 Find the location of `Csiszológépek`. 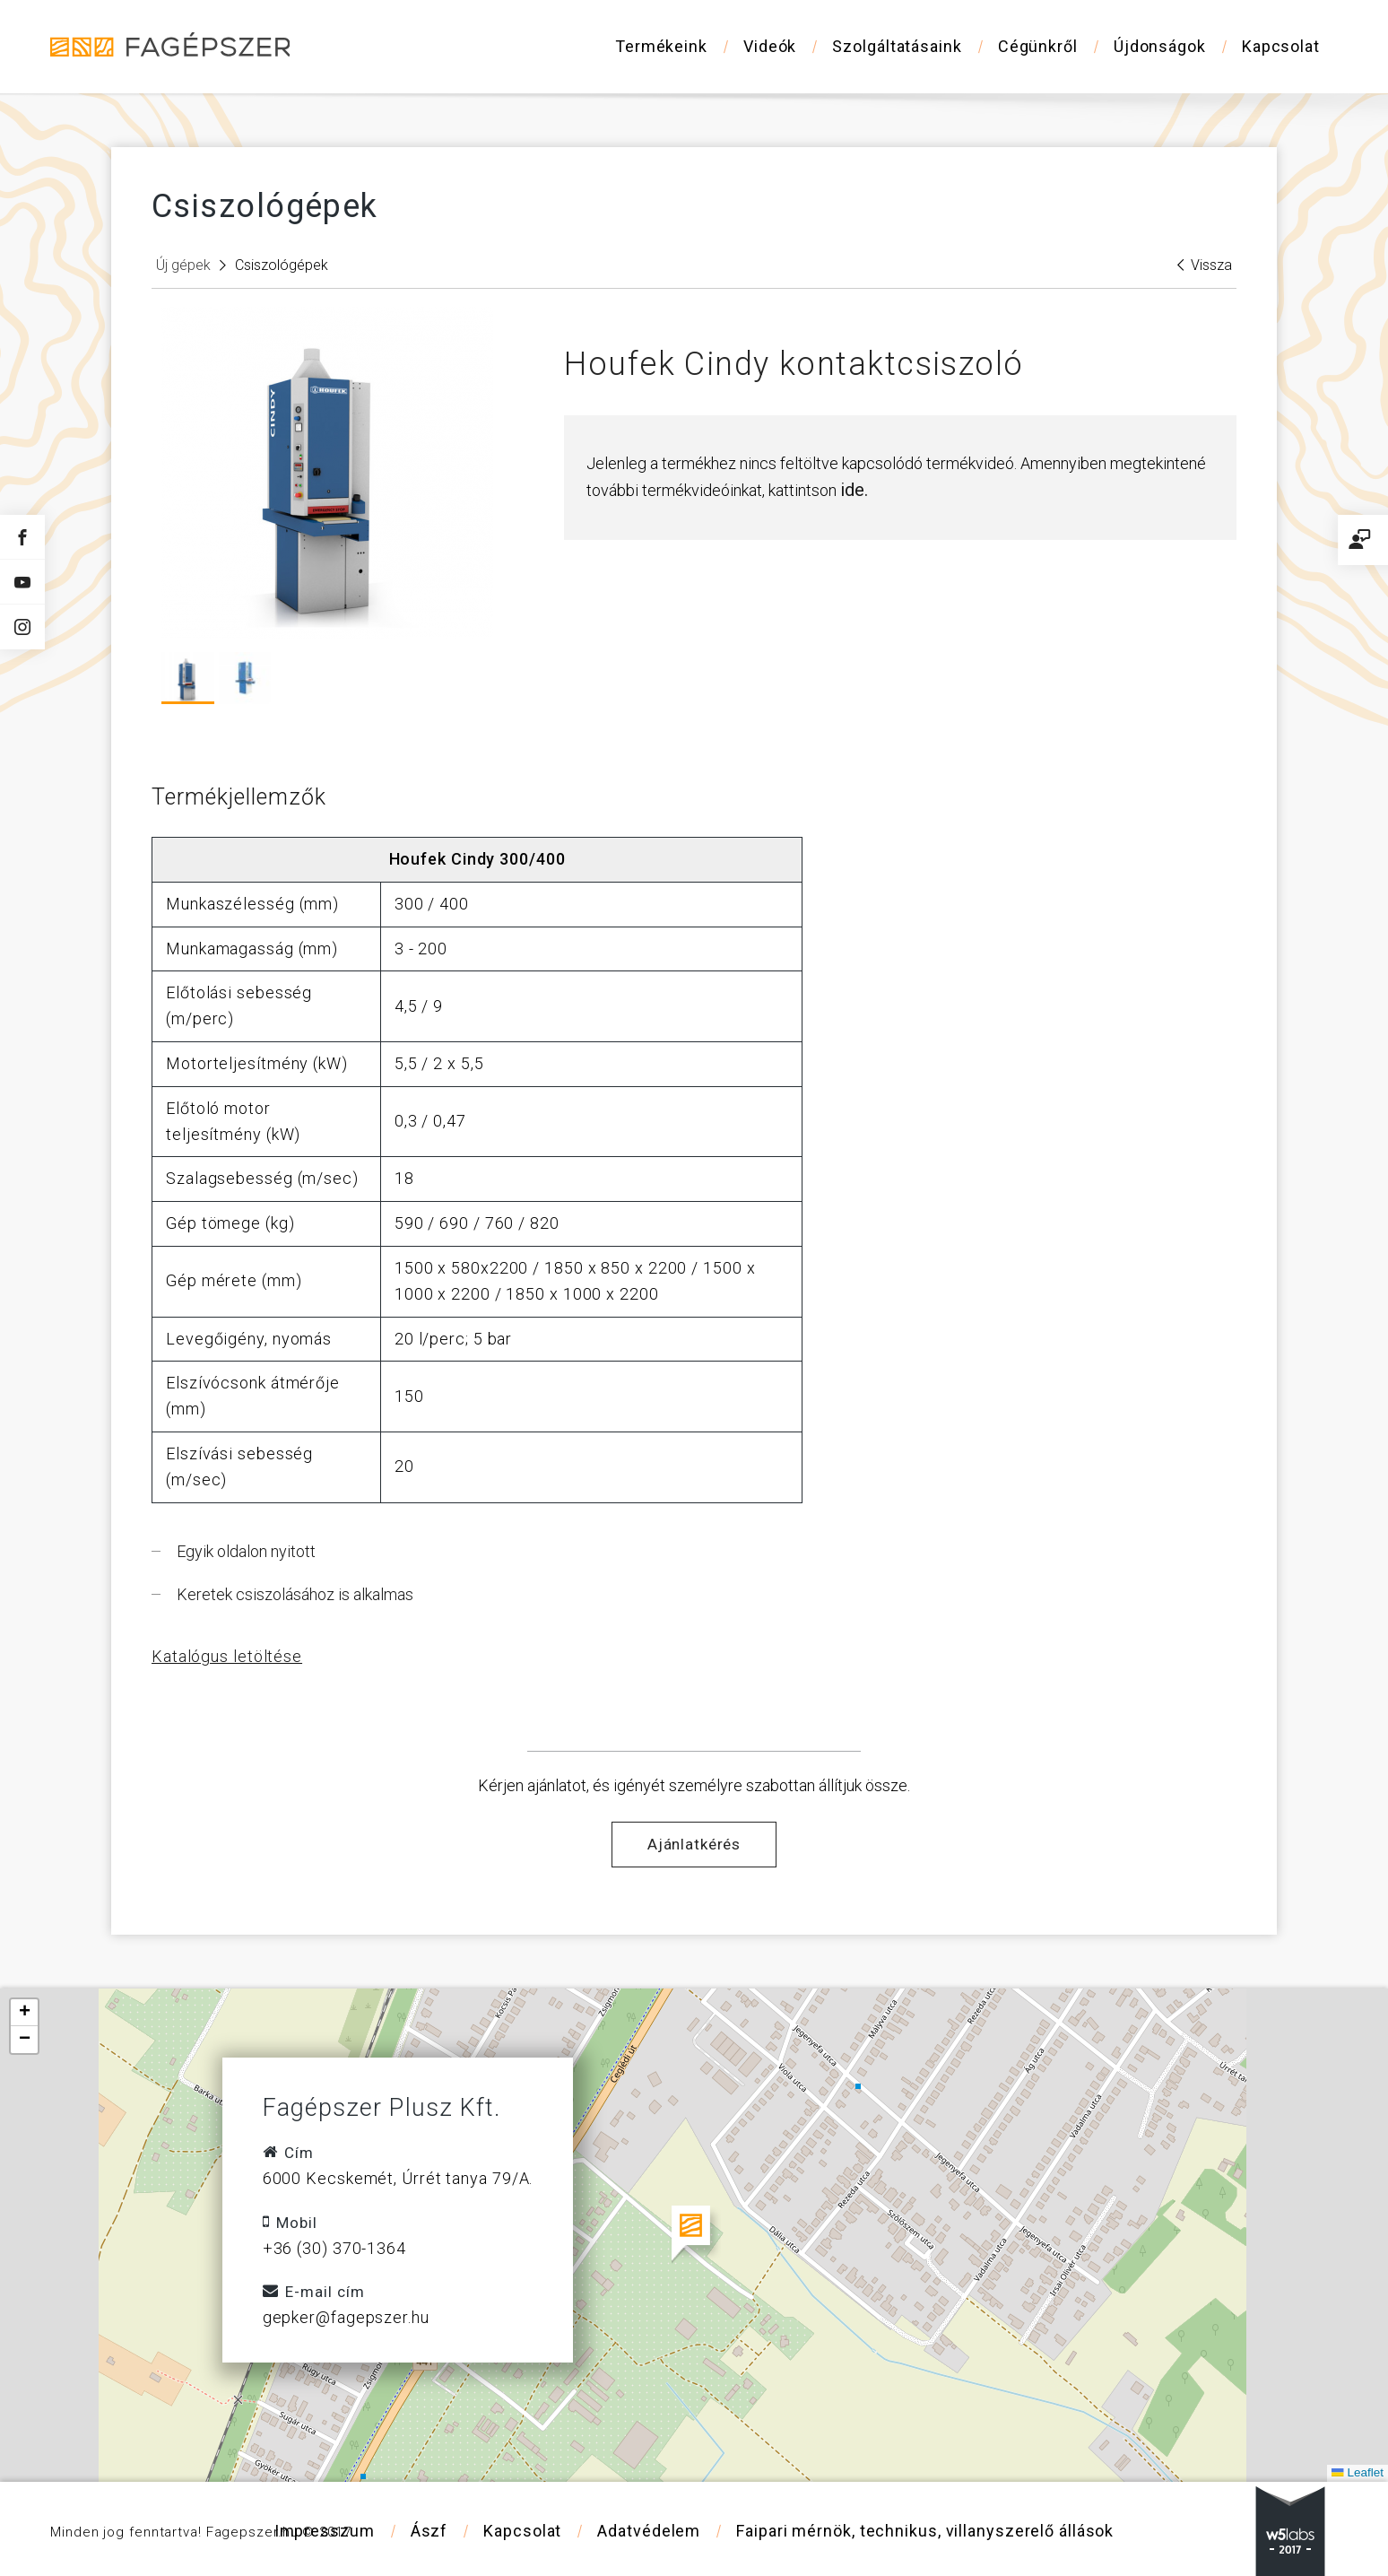

Csiszológépek is located at coordinates (281, 265).